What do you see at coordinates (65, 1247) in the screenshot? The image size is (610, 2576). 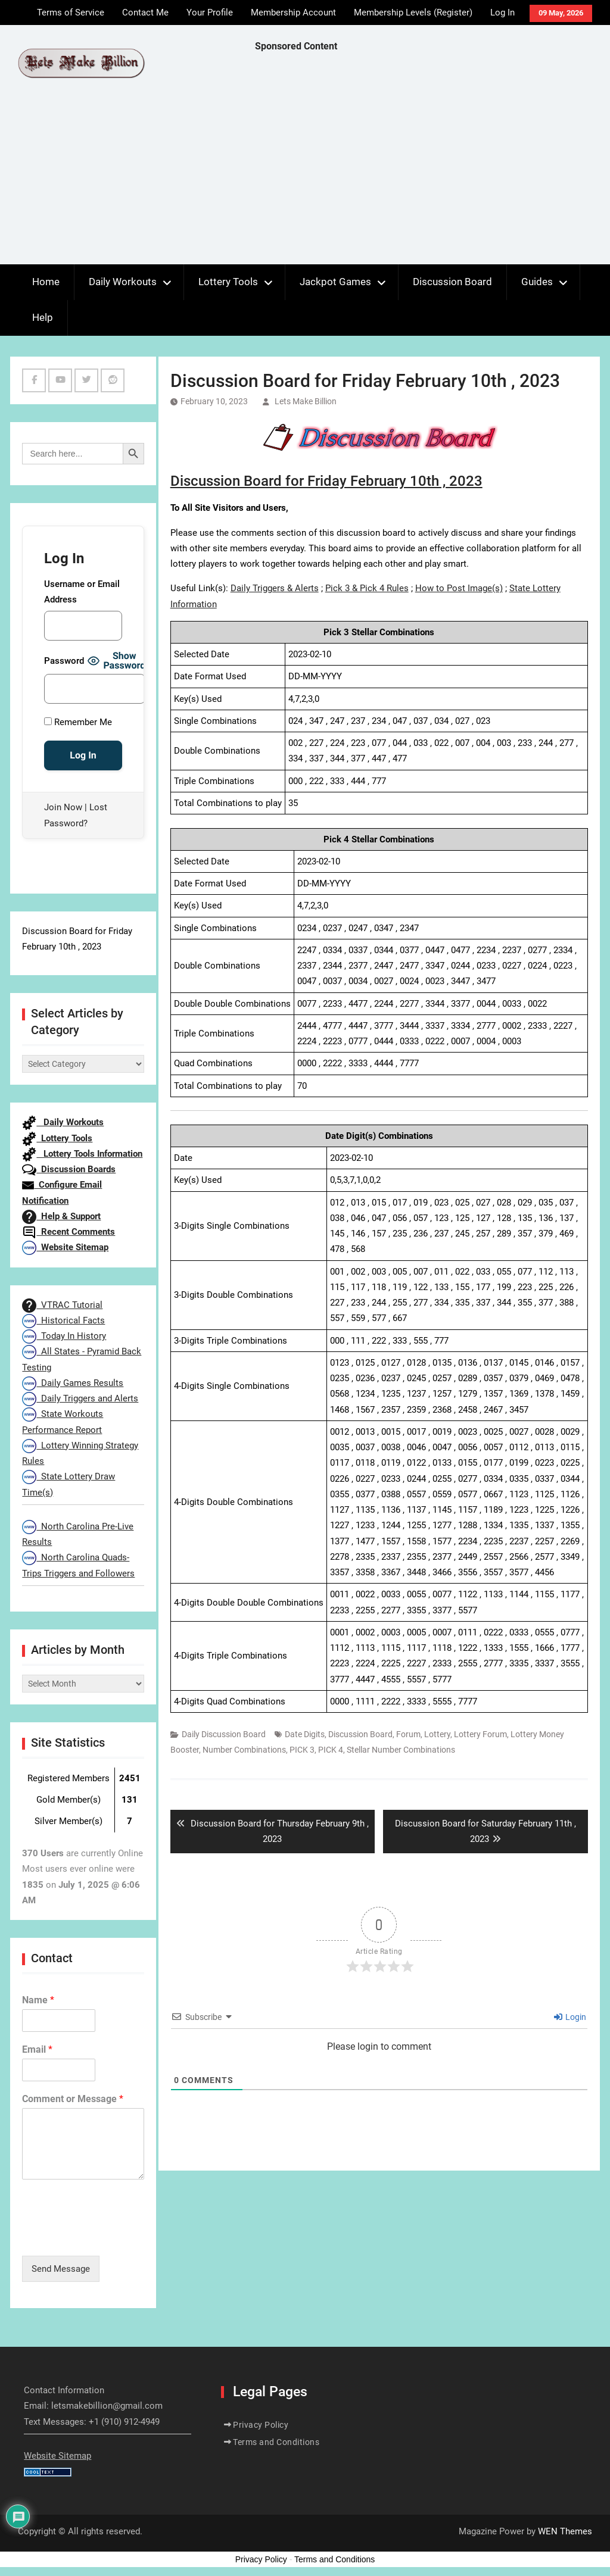 I see `Website Sitemap` at bounding box center [65, 1247].